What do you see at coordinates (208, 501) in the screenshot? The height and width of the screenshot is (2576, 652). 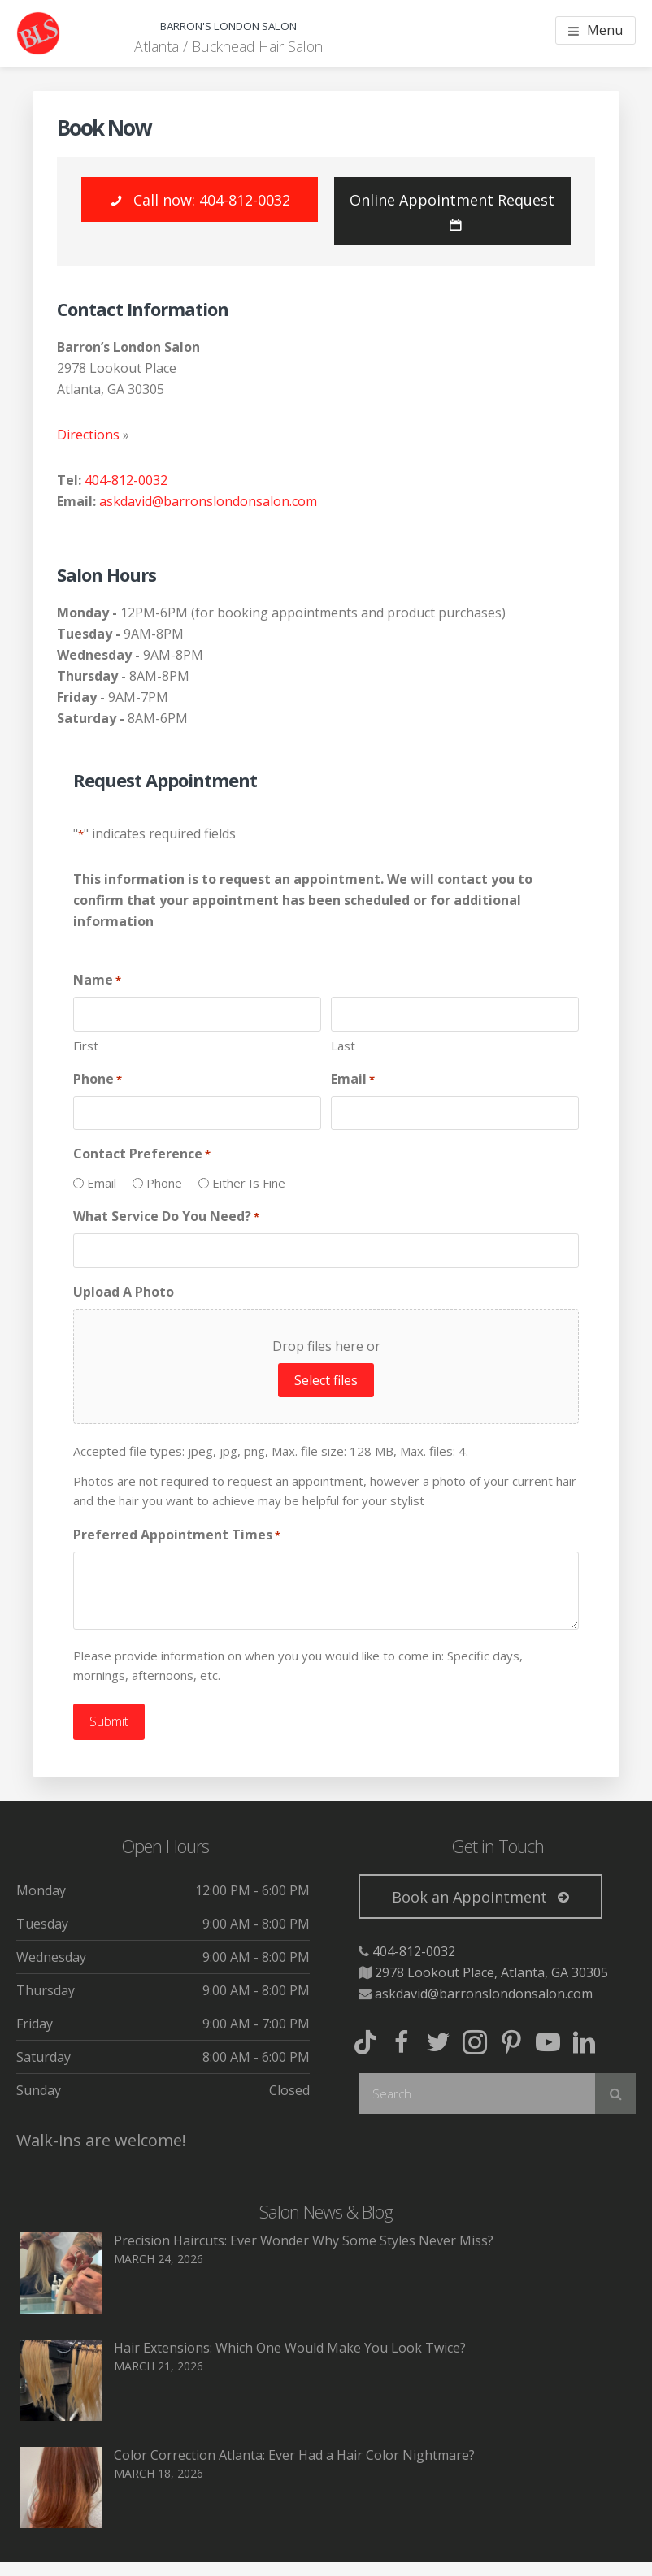 I see `askdavid@barronslondonsalon.com` at bounding box center [208, 501].